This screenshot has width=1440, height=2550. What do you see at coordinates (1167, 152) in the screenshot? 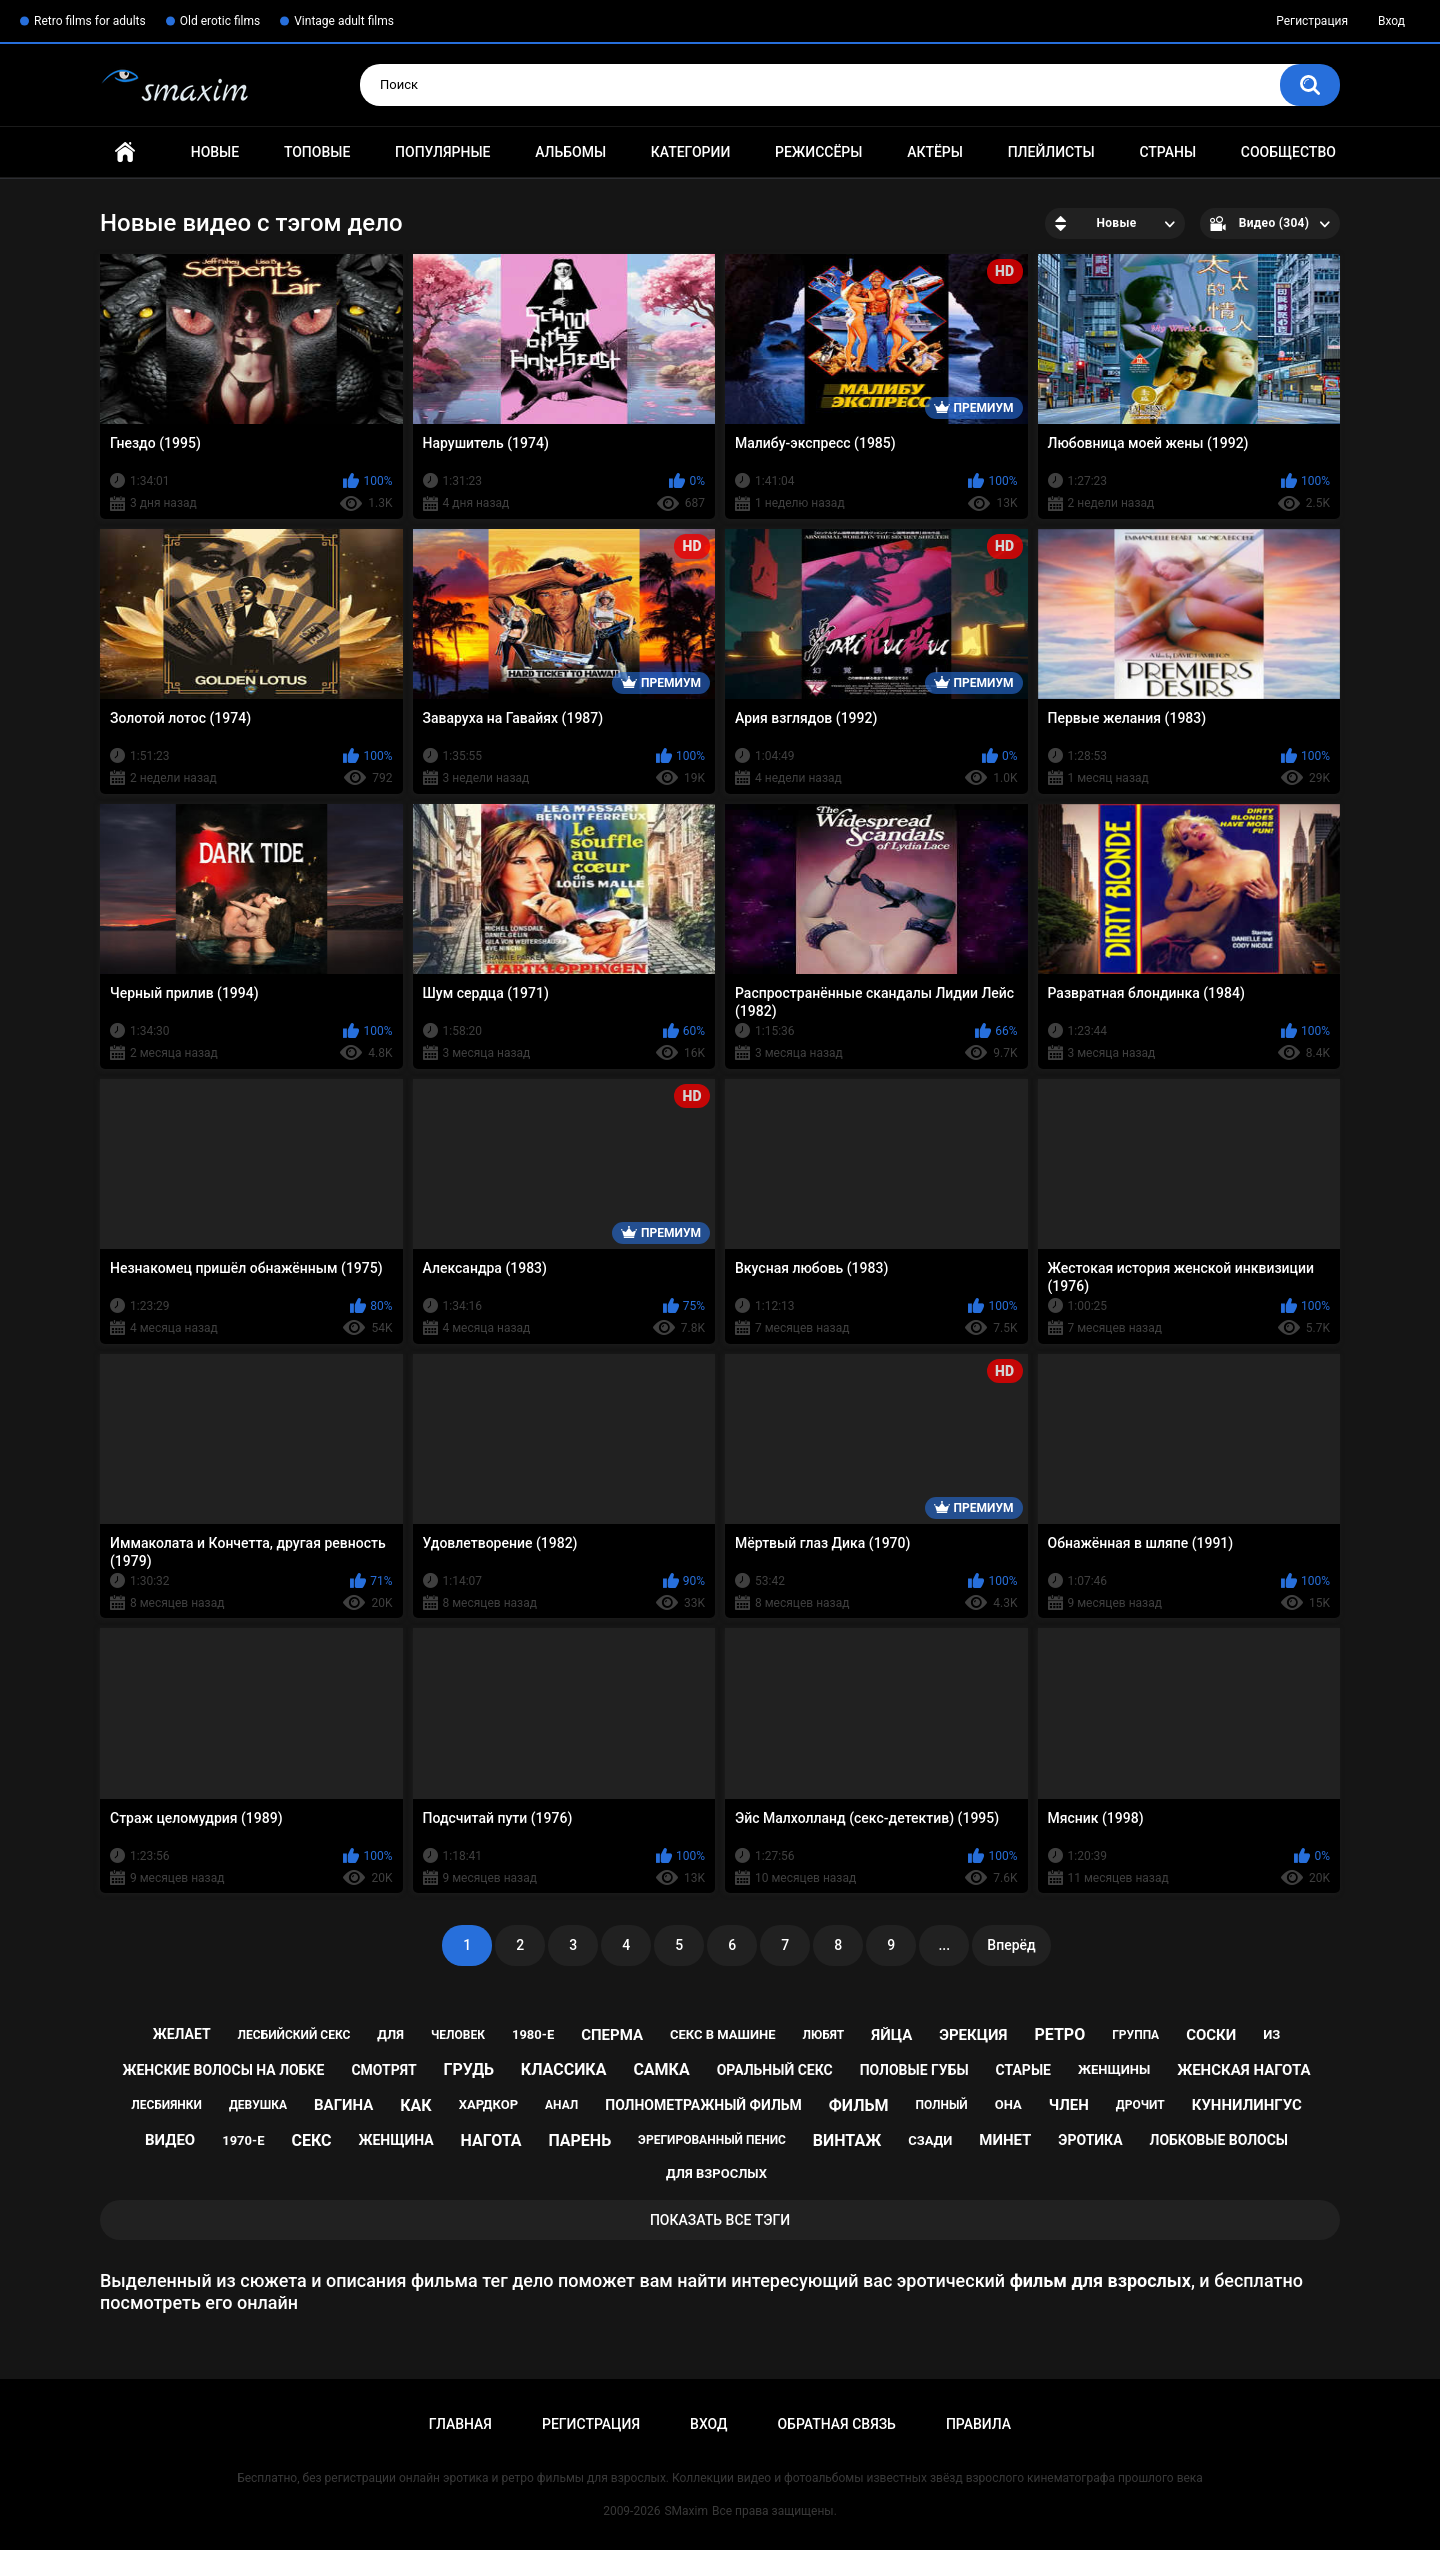
I see `Страны` at bounding box center [1167, 152].